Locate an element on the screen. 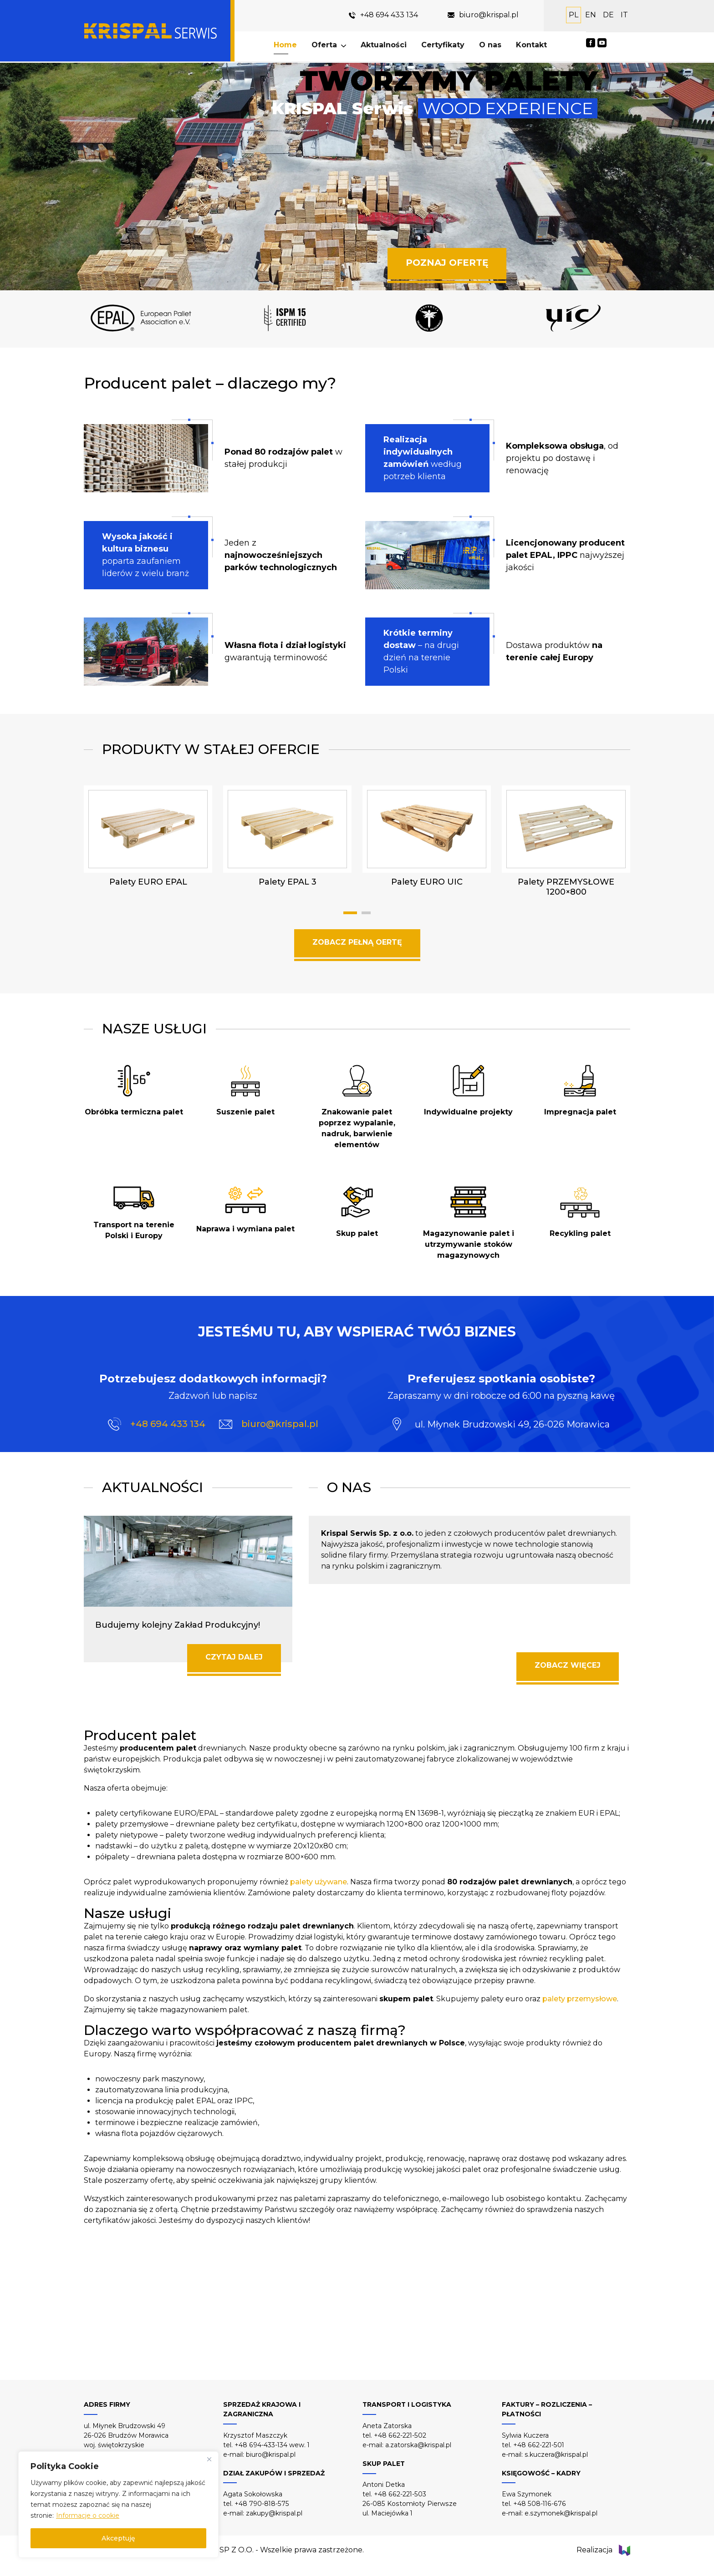 Image resolution: width=714 pixels, height=2576 pixels. biuro@krispal.pl is located at coordinates (489, 14).